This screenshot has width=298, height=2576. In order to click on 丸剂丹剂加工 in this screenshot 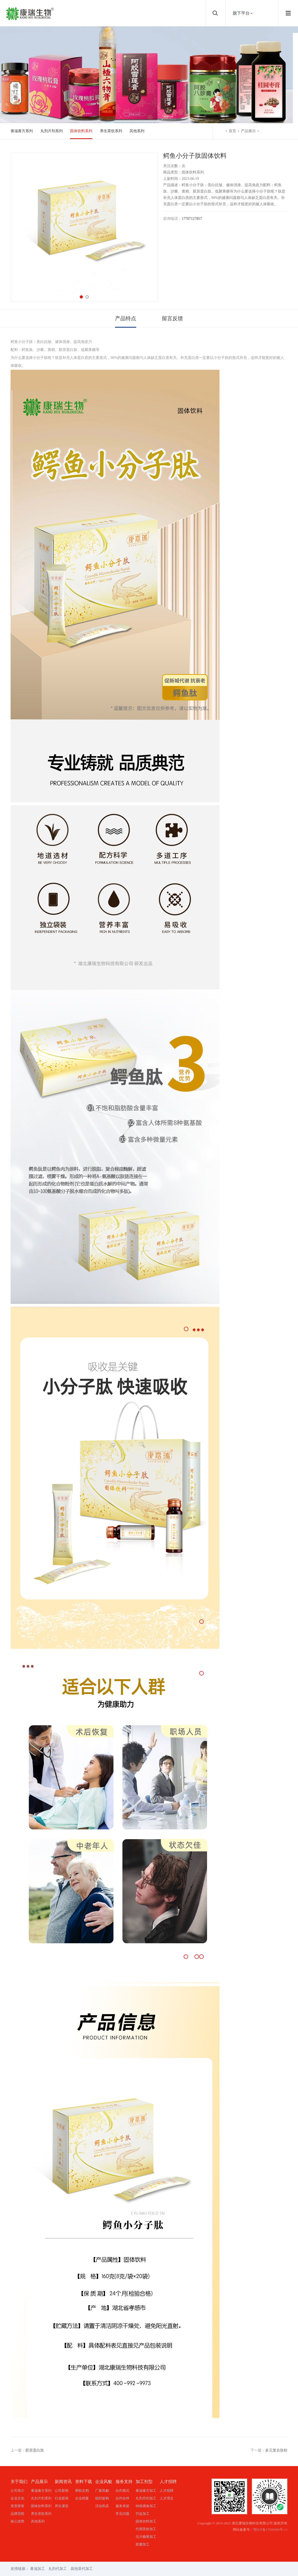, I will do `click(146, 2498)`.